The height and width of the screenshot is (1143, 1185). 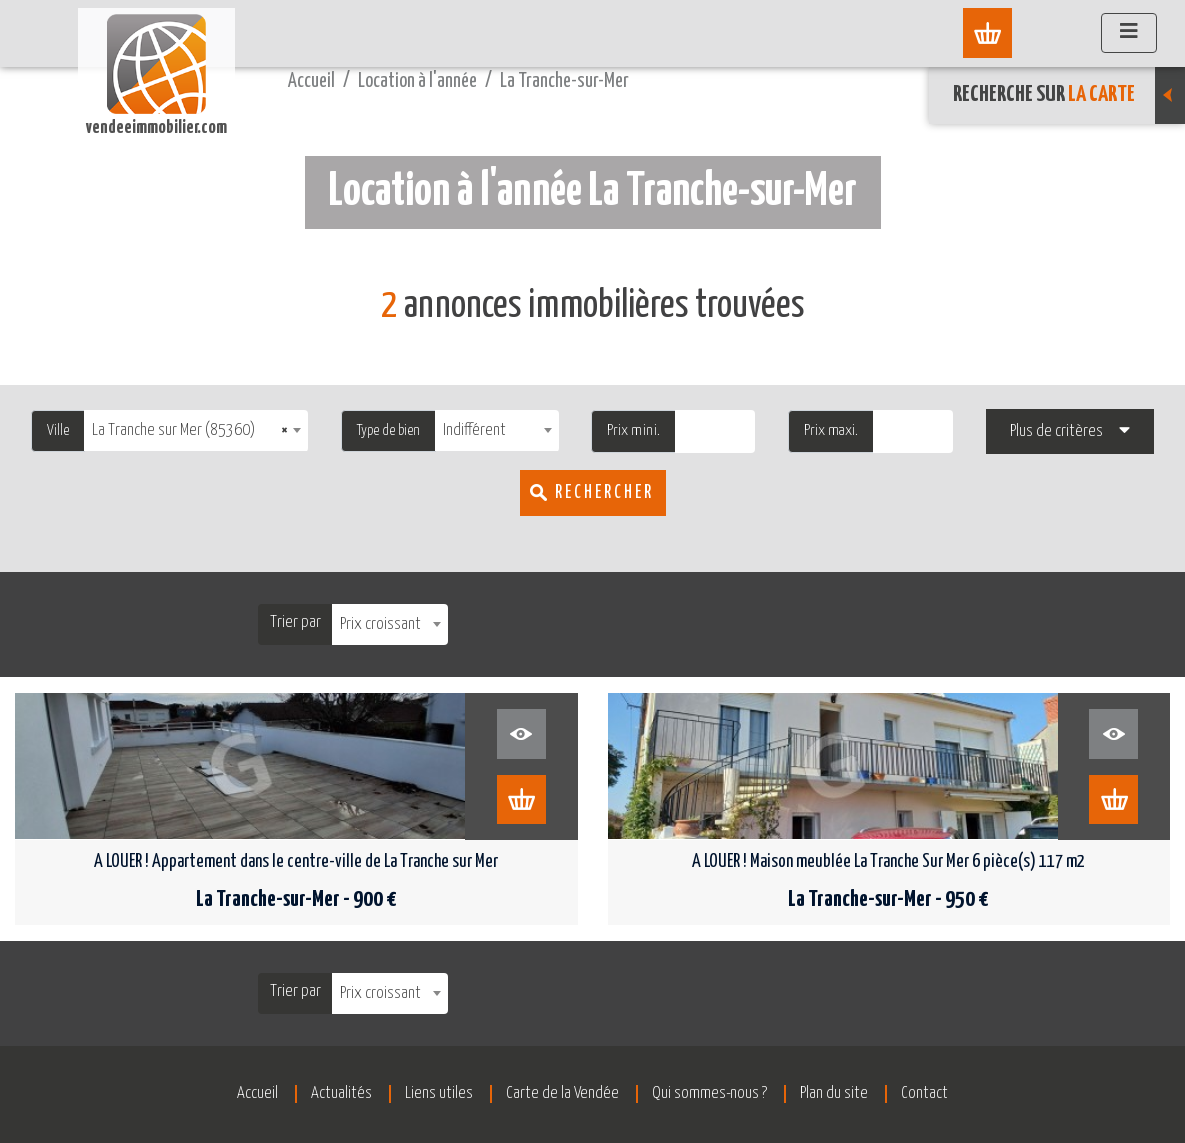 What do you see at coordinates (1069, 95) in the screenshot?
I see `Recherche sur [button]` at bounding box center [1069, 95].